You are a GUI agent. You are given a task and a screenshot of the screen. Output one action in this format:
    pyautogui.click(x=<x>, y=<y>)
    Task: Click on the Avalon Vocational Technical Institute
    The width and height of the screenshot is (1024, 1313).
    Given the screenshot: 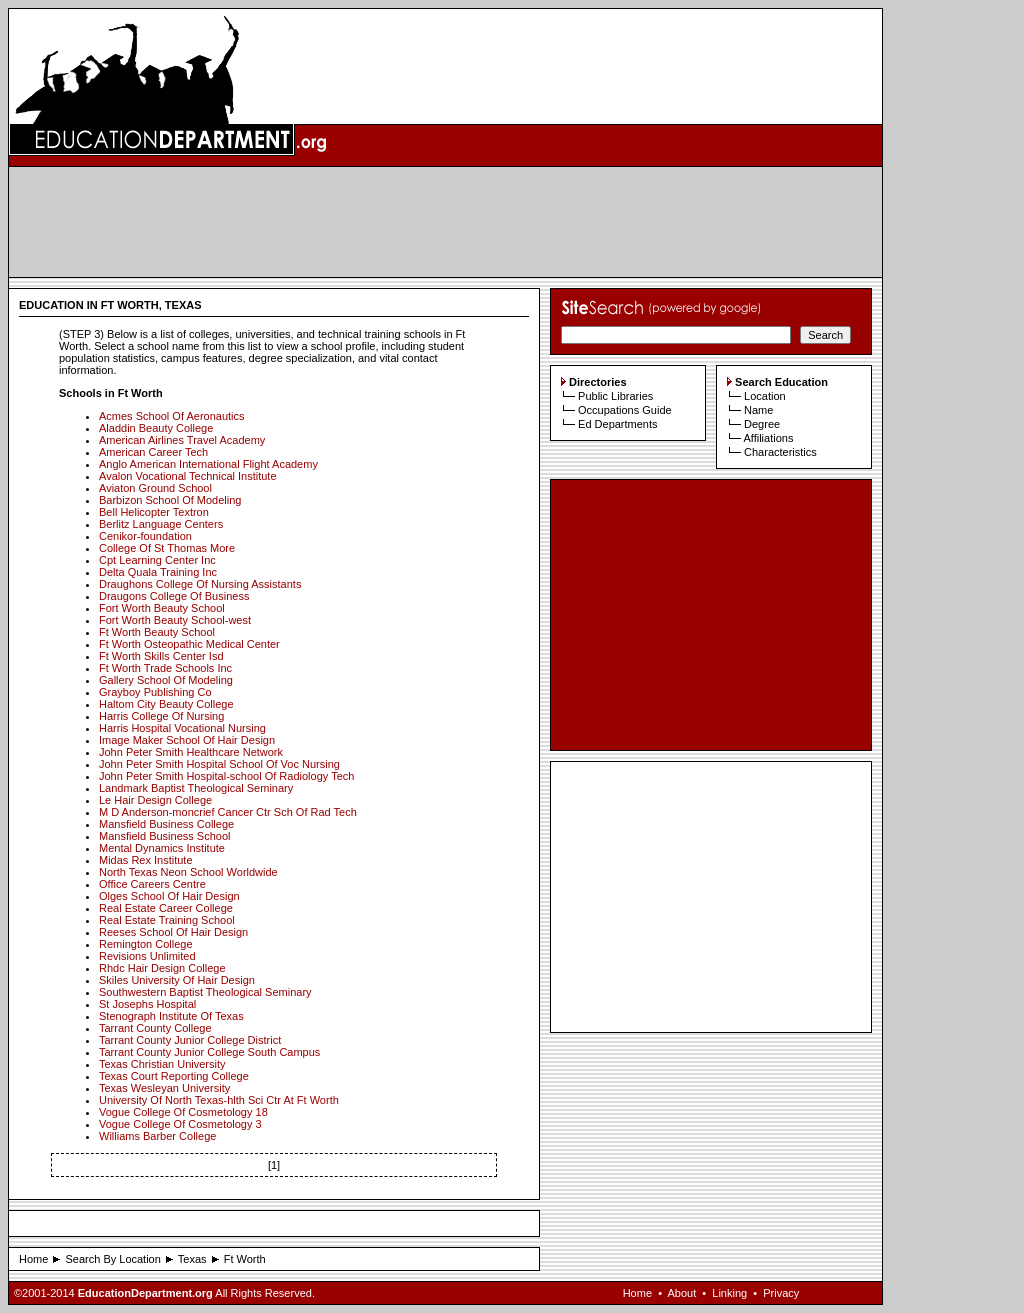 What is the action you would take?
    pyautogui.click(x=188, y=476)
    